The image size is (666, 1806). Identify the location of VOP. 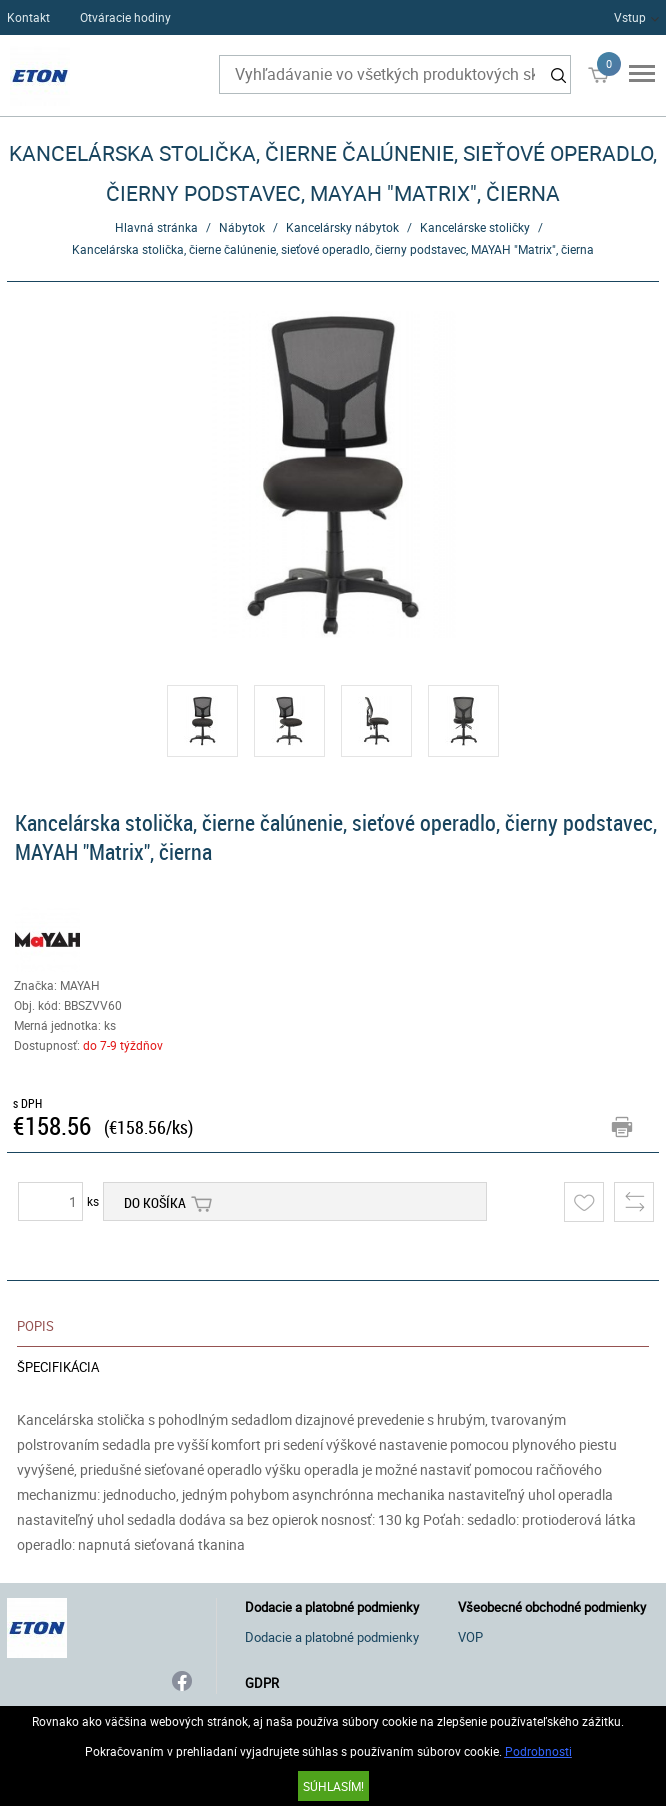
(470, 1637).